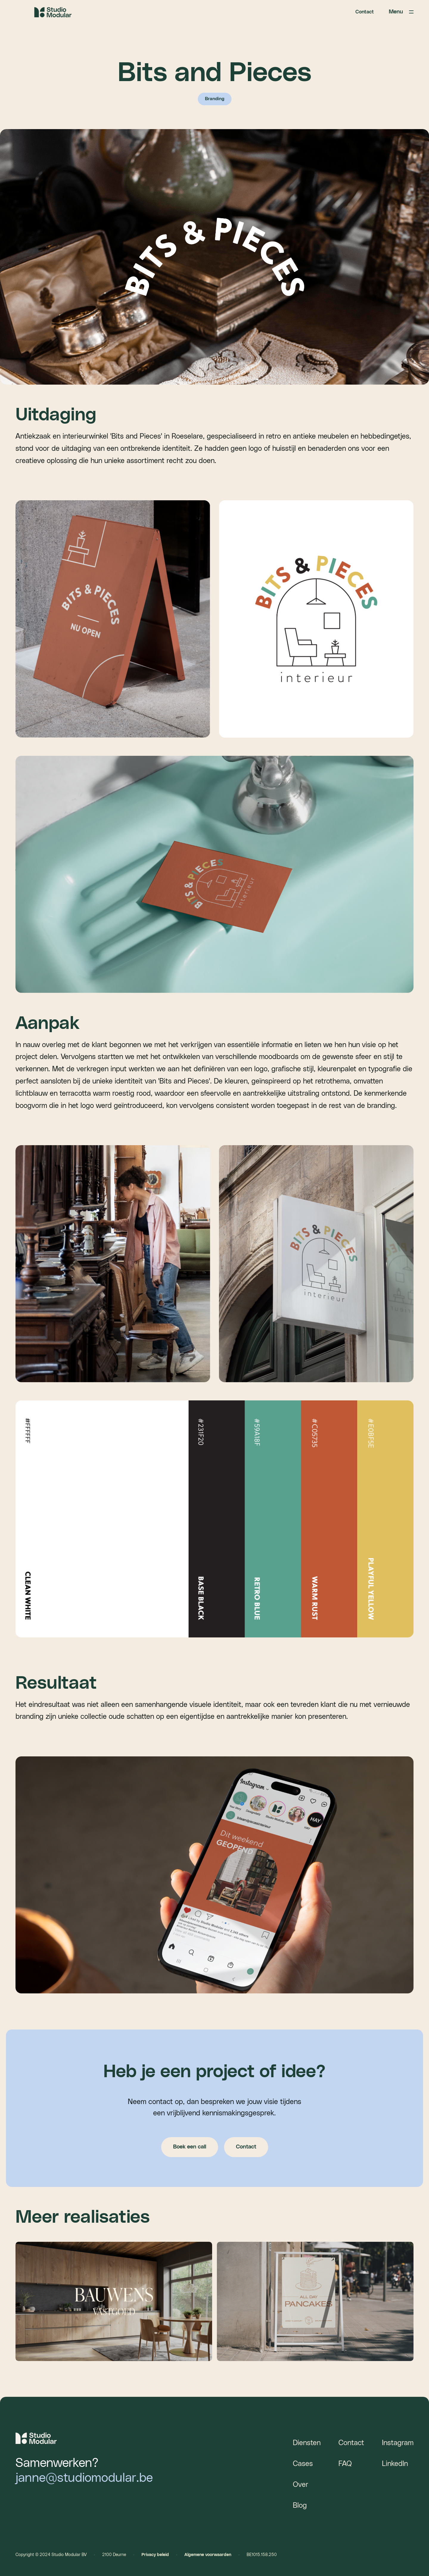  I want to click on Contact, so click(364, 12).